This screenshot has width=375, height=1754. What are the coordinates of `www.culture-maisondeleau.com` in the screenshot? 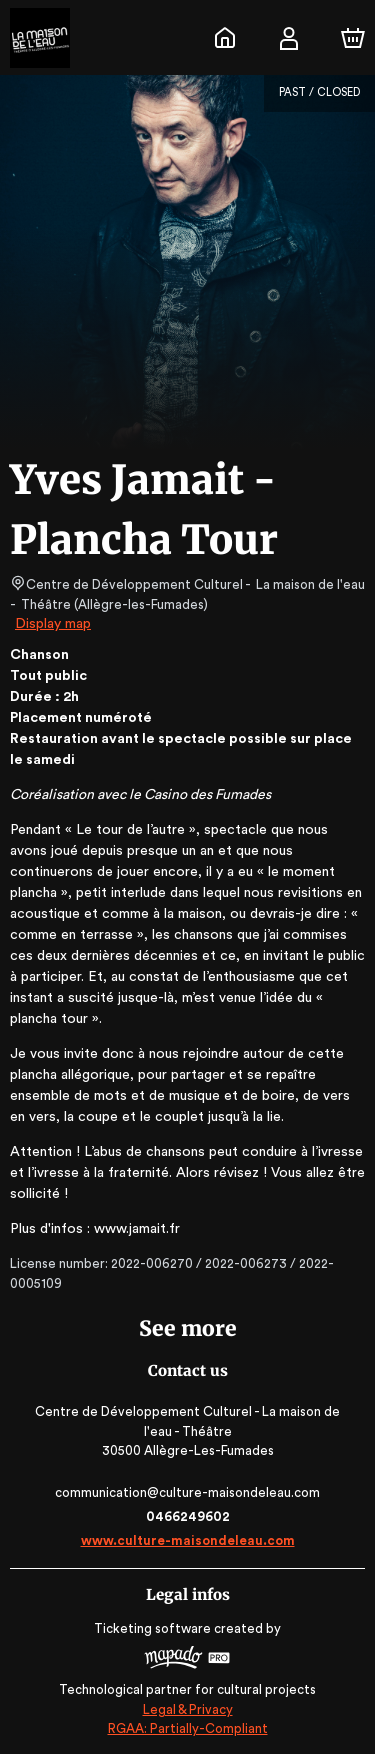 It's located at (187, 1540).